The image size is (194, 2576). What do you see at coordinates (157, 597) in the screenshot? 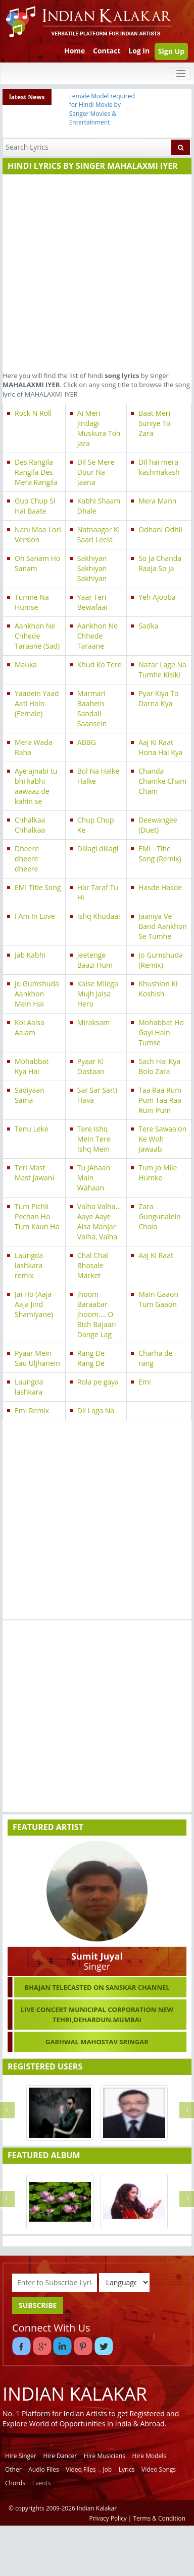
I see `Yeh Ajooba` at bounding box center [157, 597].